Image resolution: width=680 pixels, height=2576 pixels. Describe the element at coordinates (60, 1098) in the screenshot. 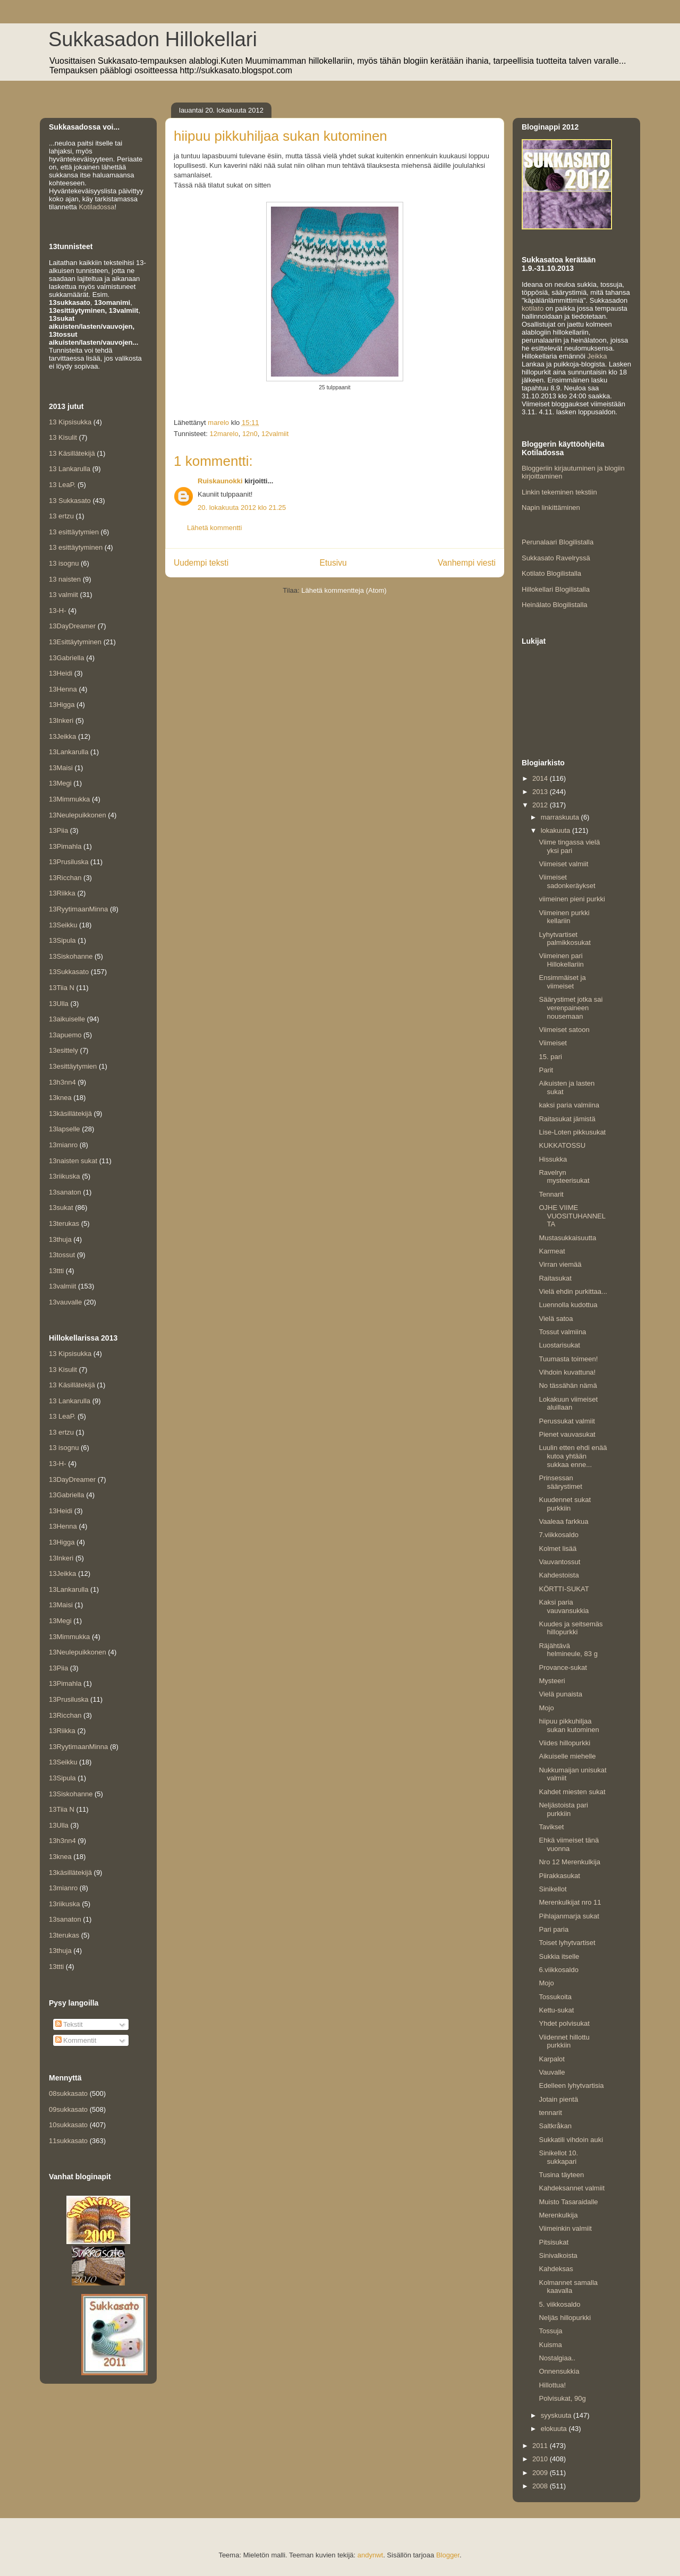

I see `13knea` at that location.